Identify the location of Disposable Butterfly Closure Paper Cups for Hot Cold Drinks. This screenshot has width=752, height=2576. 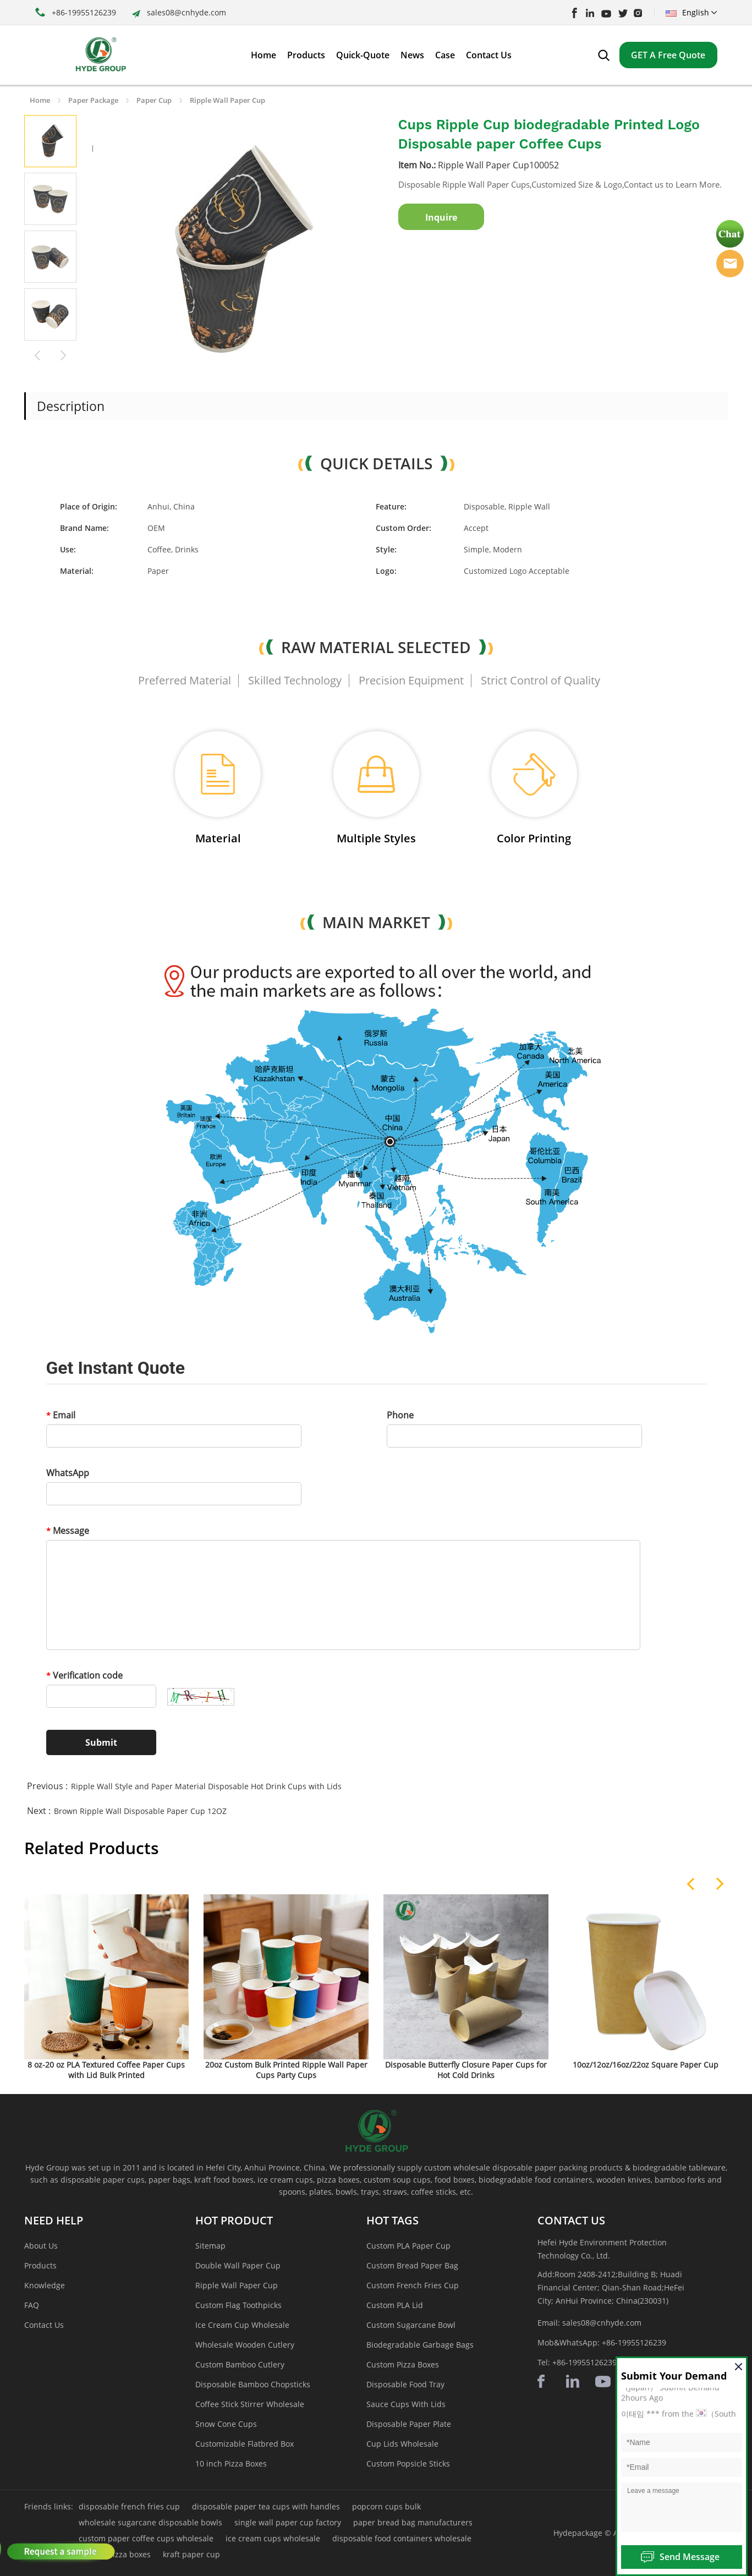
(466, 2069).